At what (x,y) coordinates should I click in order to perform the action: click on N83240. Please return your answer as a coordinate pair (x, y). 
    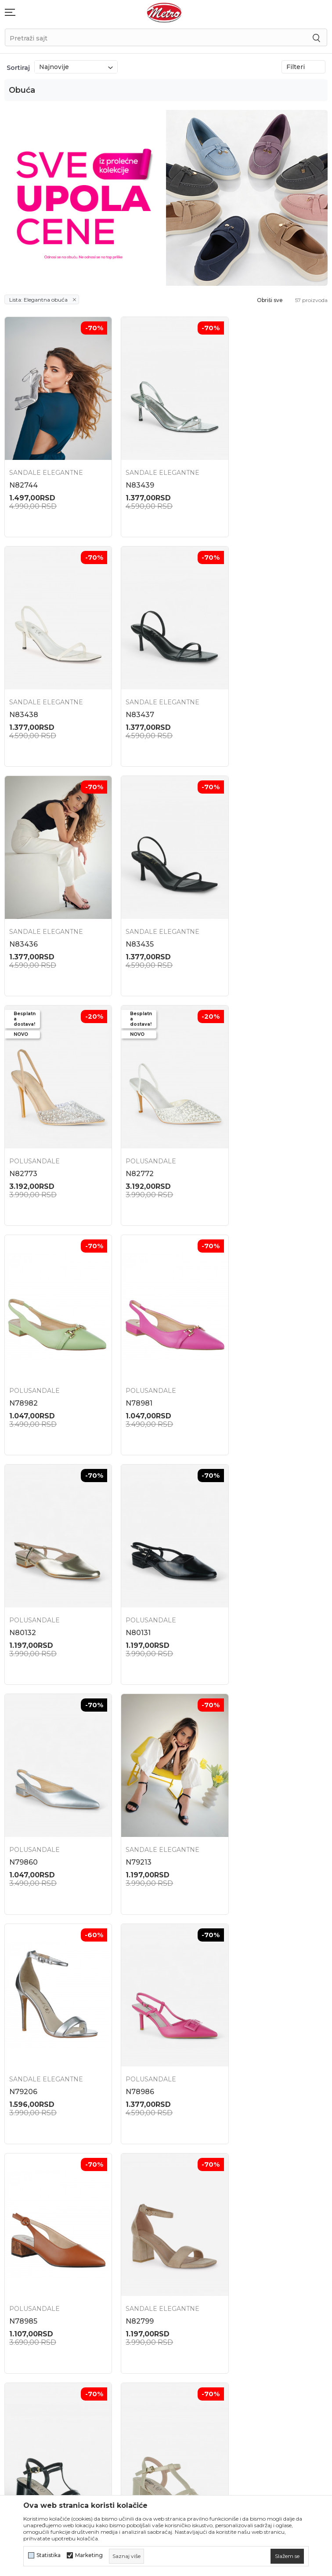
    Looking at the image, I should click on (244, 2023).